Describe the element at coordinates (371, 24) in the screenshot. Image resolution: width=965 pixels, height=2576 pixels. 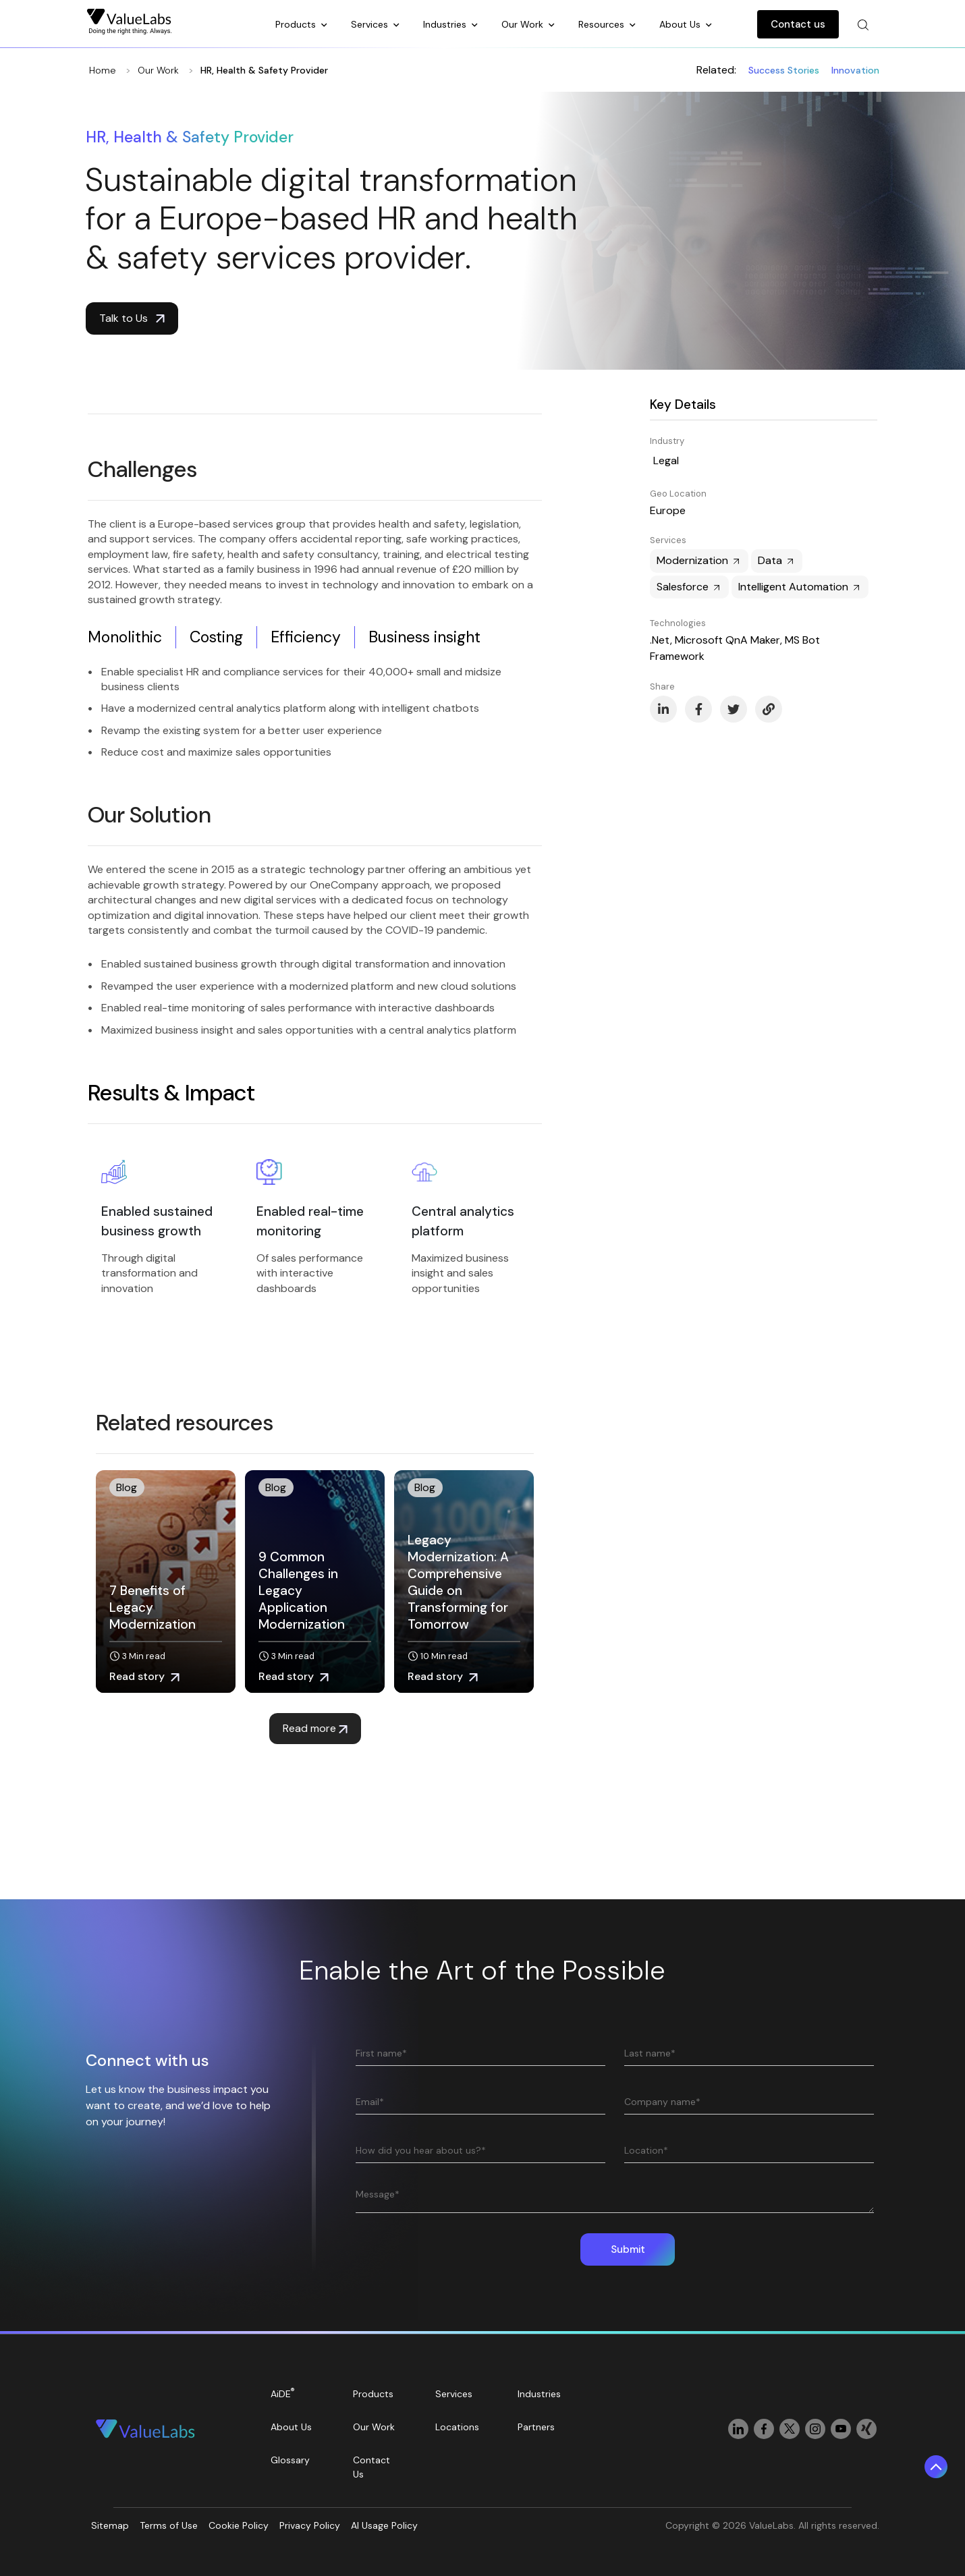
I see `Services` at that location.